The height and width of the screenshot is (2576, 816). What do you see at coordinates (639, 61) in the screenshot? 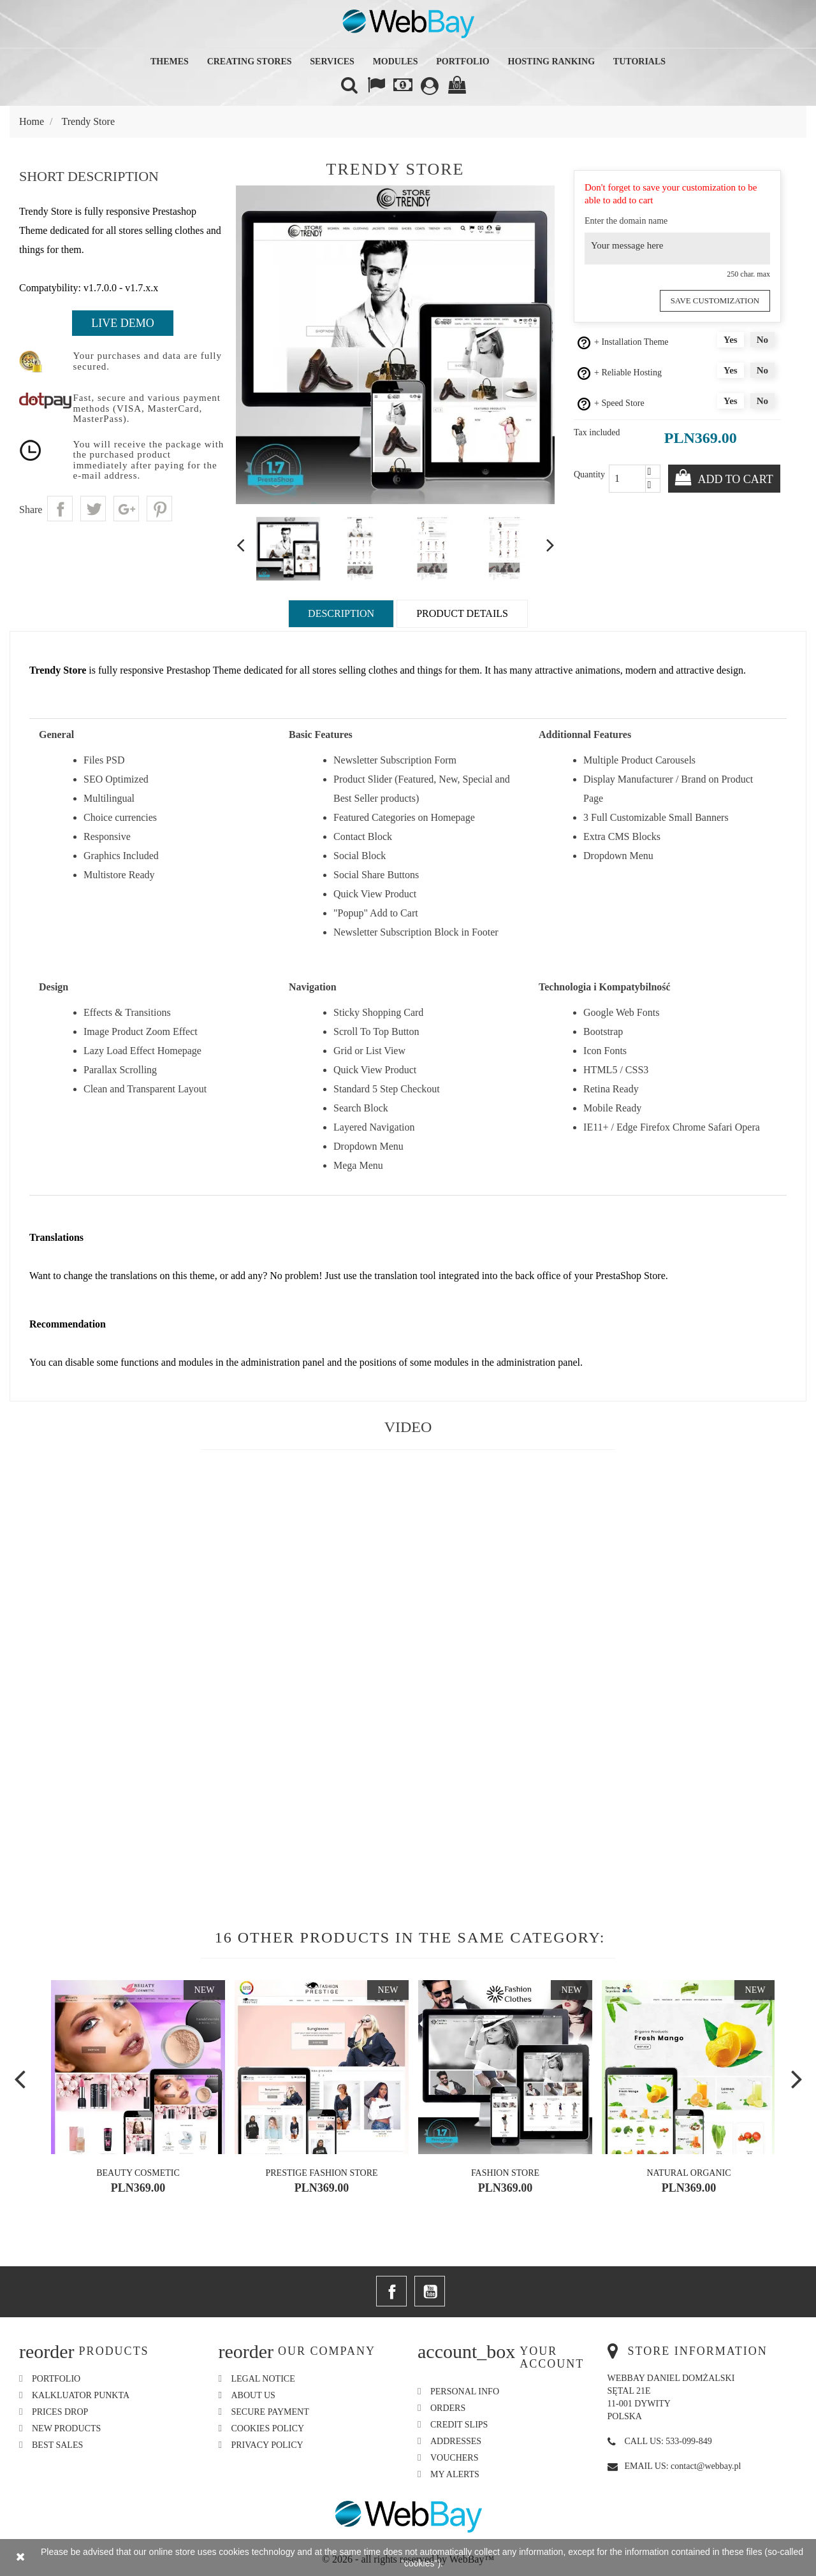
I see `Tutorials` at bounding box center [639, 61].